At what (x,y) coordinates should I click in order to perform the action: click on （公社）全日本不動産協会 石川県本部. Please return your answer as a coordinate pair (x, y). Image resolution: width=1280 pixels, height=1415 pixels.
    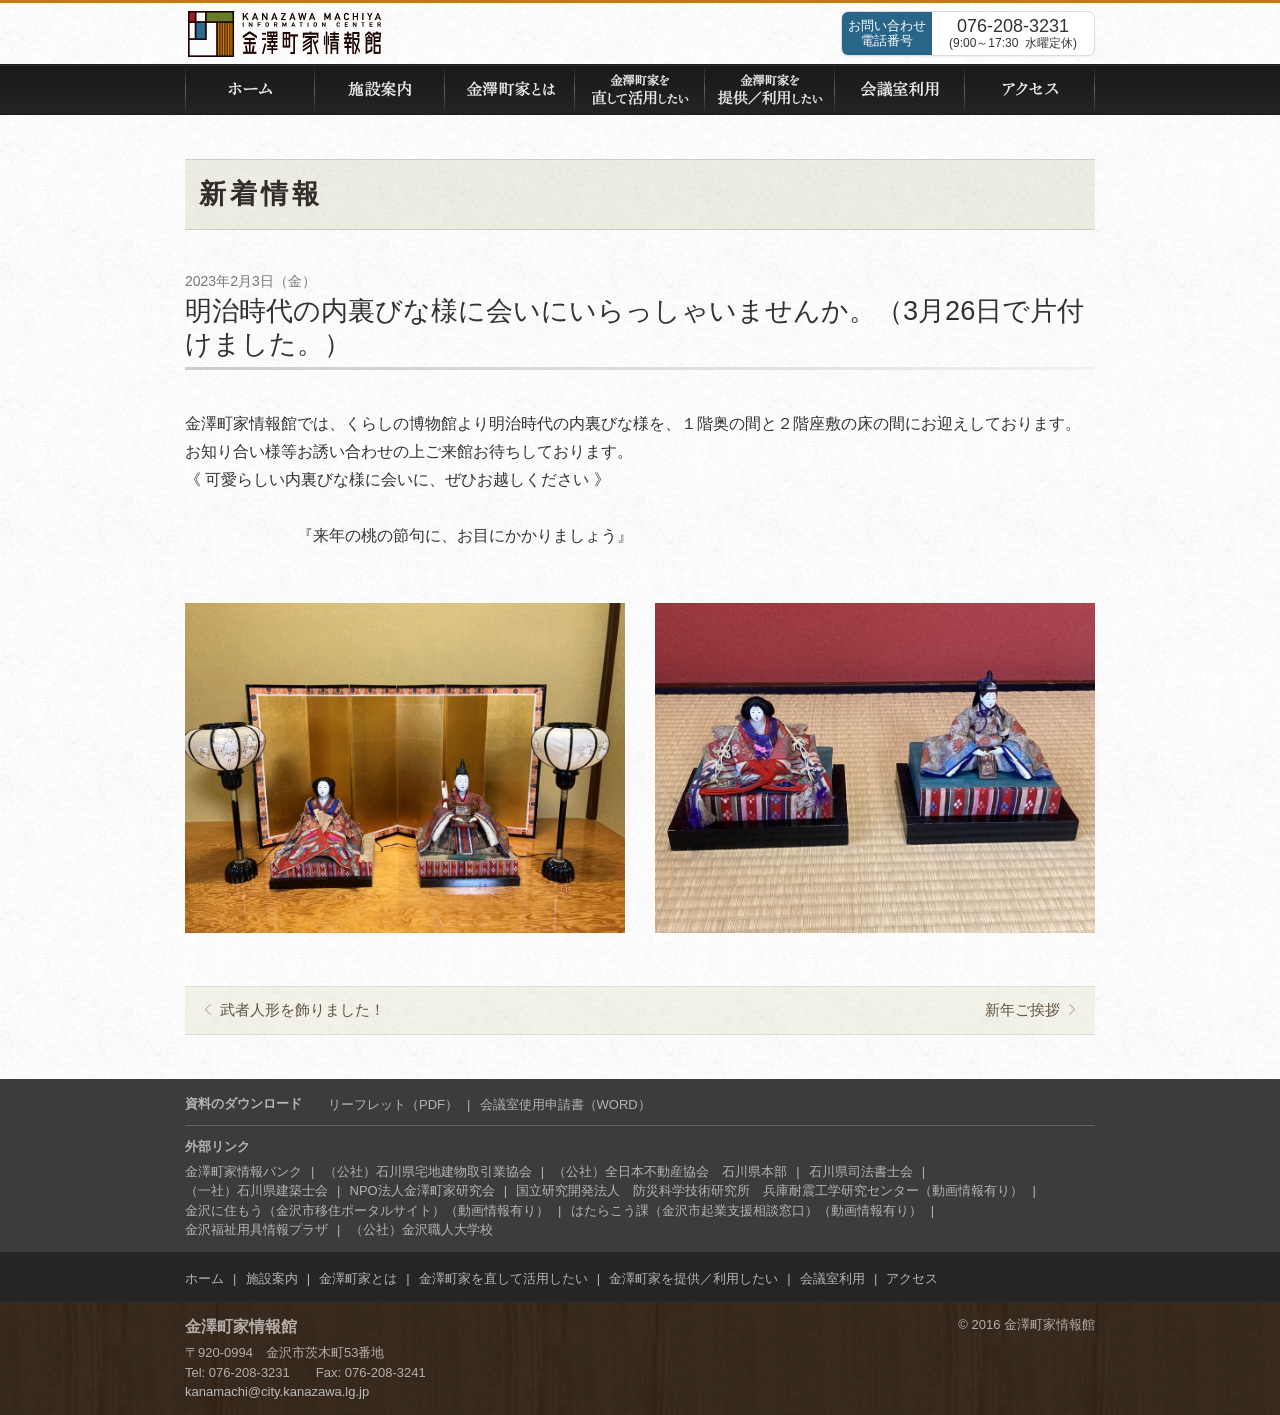
    Looking at the image, I should click on (670, 1171).